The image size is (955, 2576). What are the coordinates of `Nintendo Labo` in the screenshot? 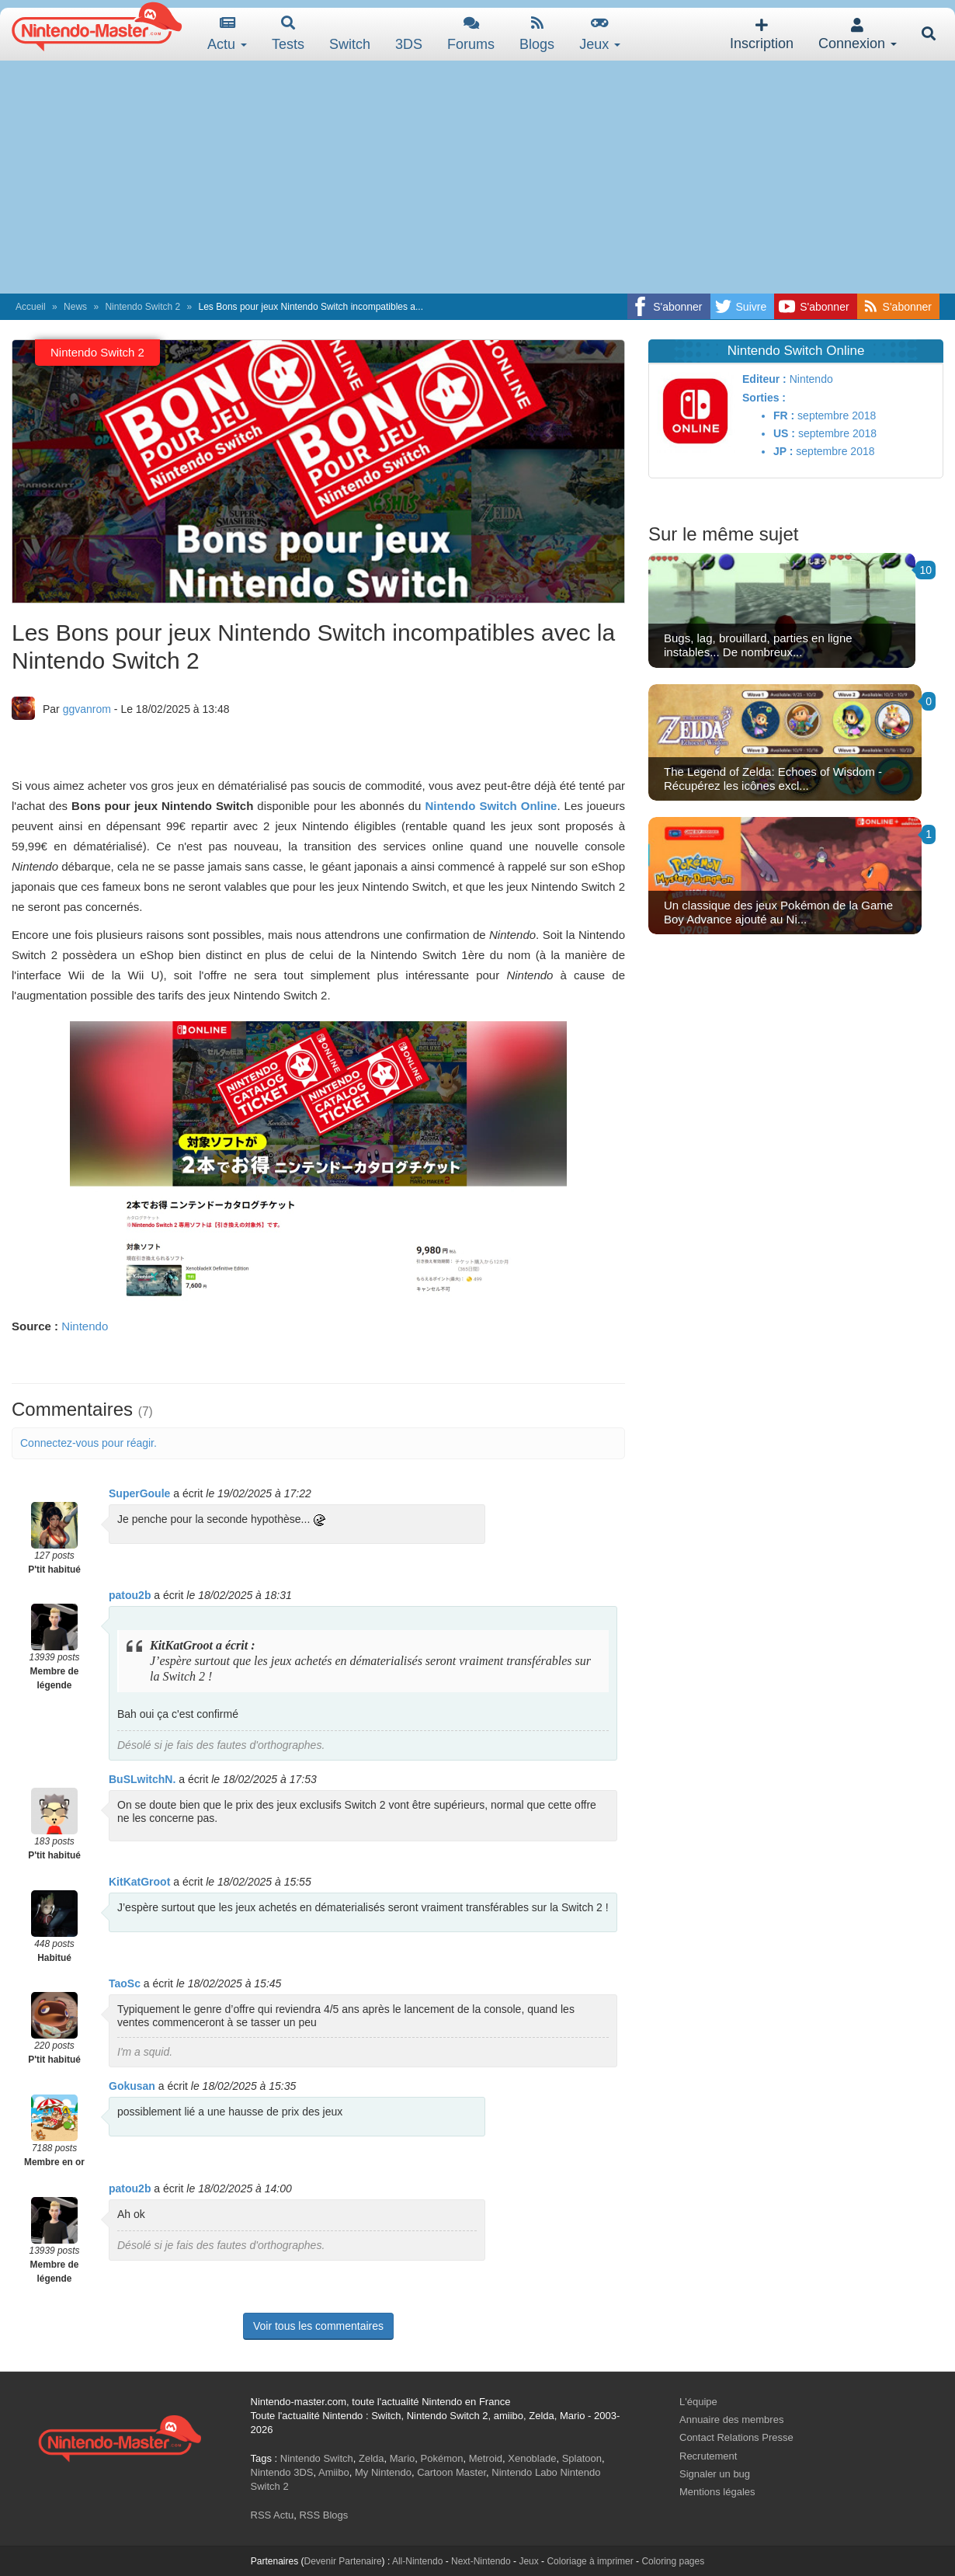 It's located at (524, 2472).